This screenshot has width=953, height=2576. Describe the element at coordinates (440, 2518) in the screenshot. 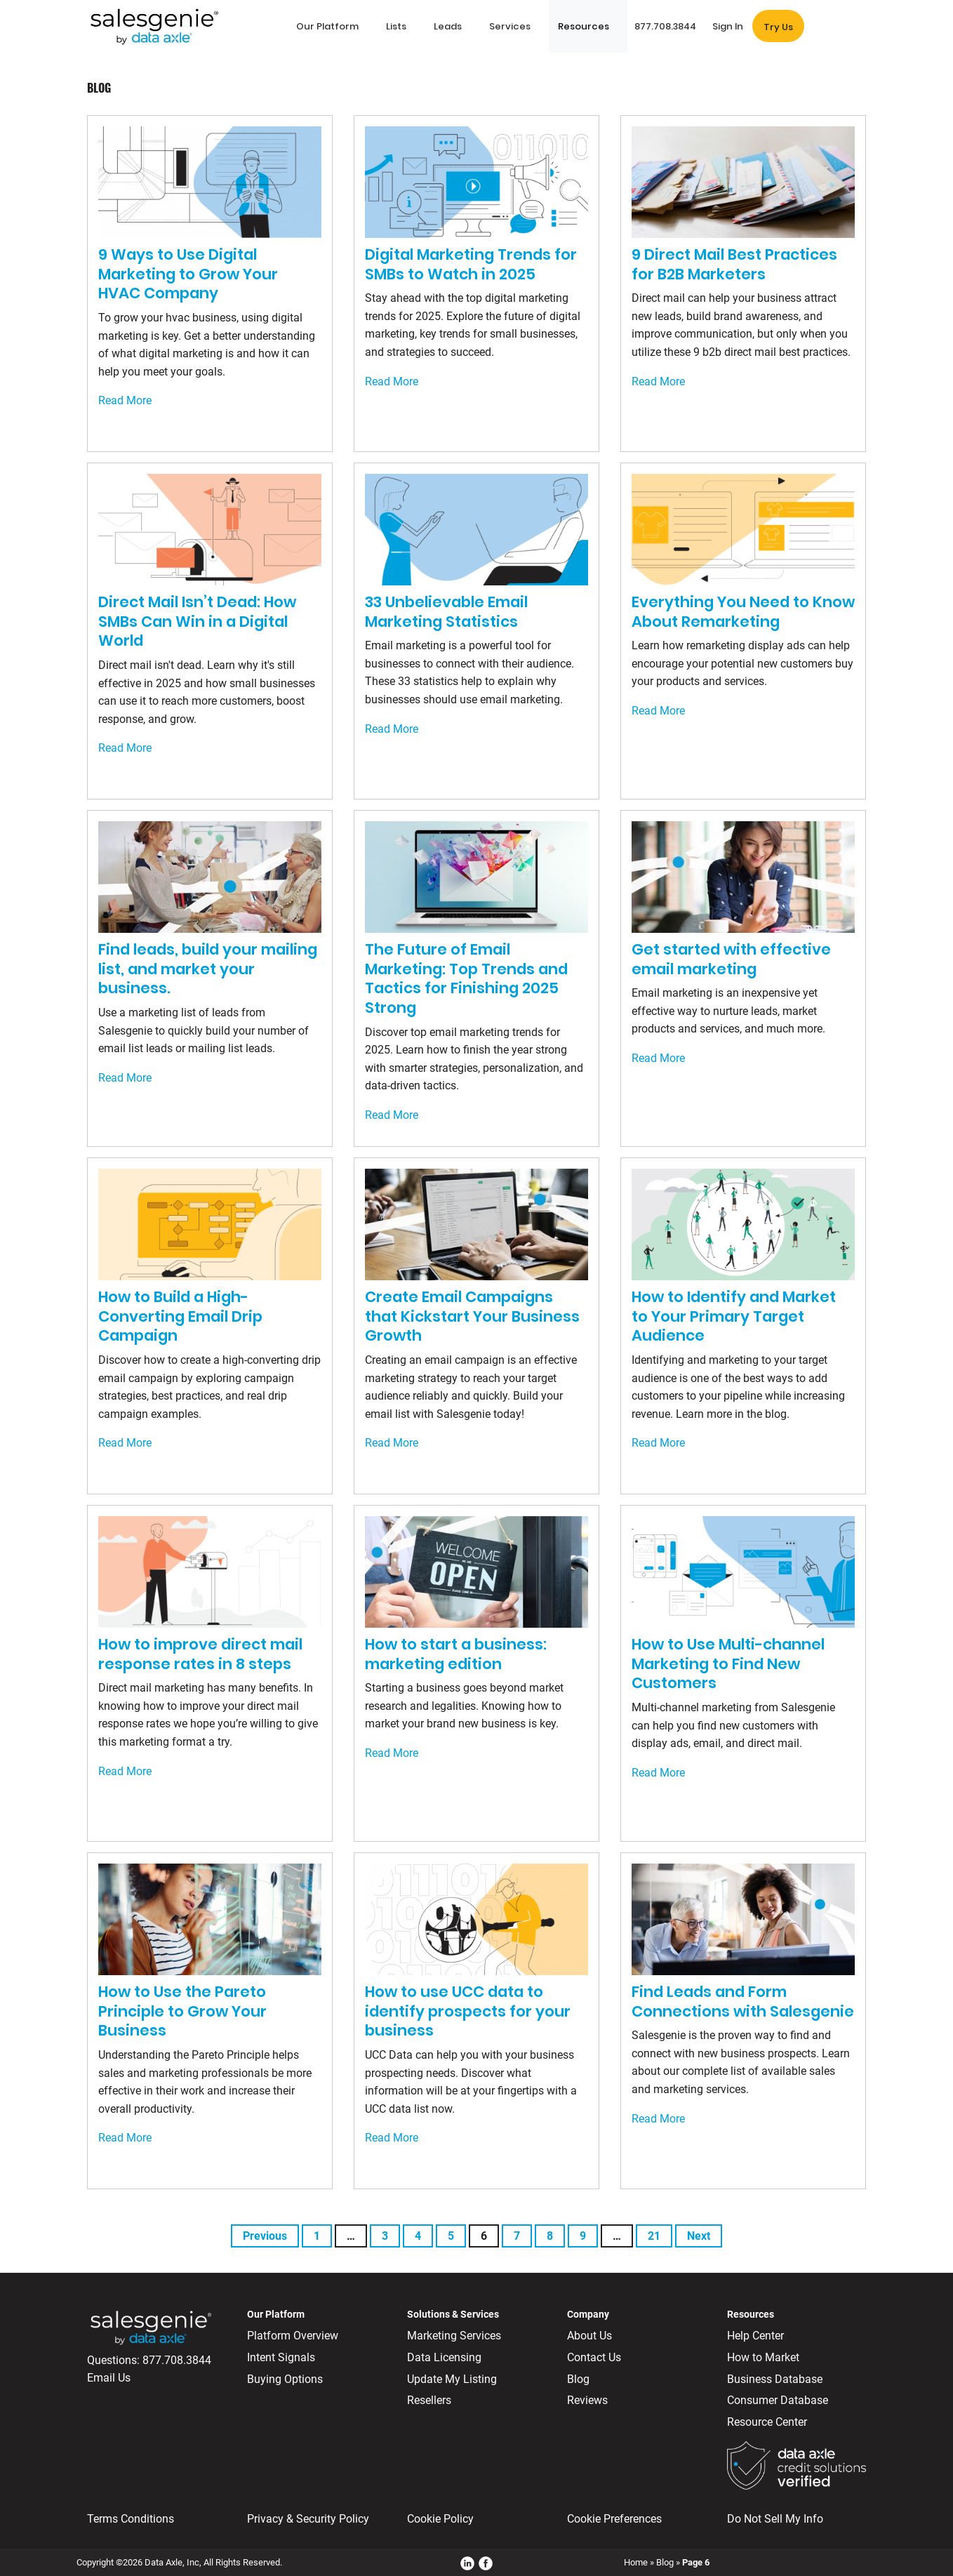

I see `Cookie Policy` at that location.